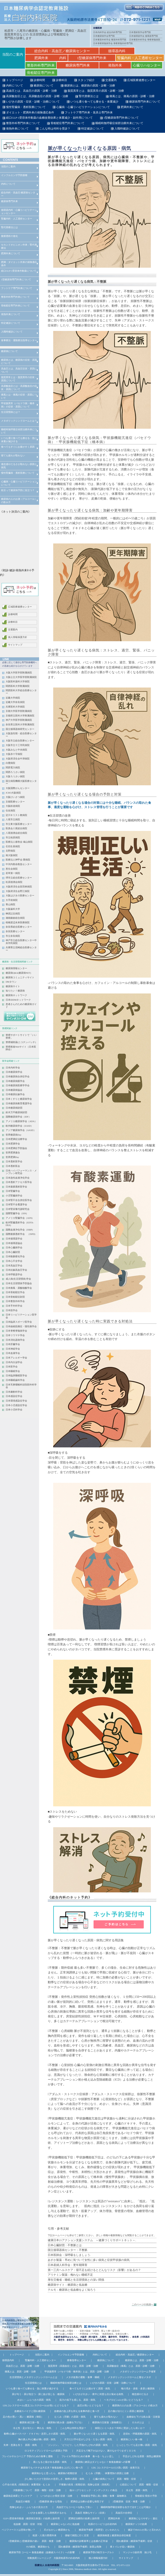 The height and width of the screenshot is (2576, 165). What do you see at coordinates (106, 2450) in the screenshot?
I see `片足立ちで靴下がはけない、家のなかでつまずくロコモ` at bounding box center [106, 2450].